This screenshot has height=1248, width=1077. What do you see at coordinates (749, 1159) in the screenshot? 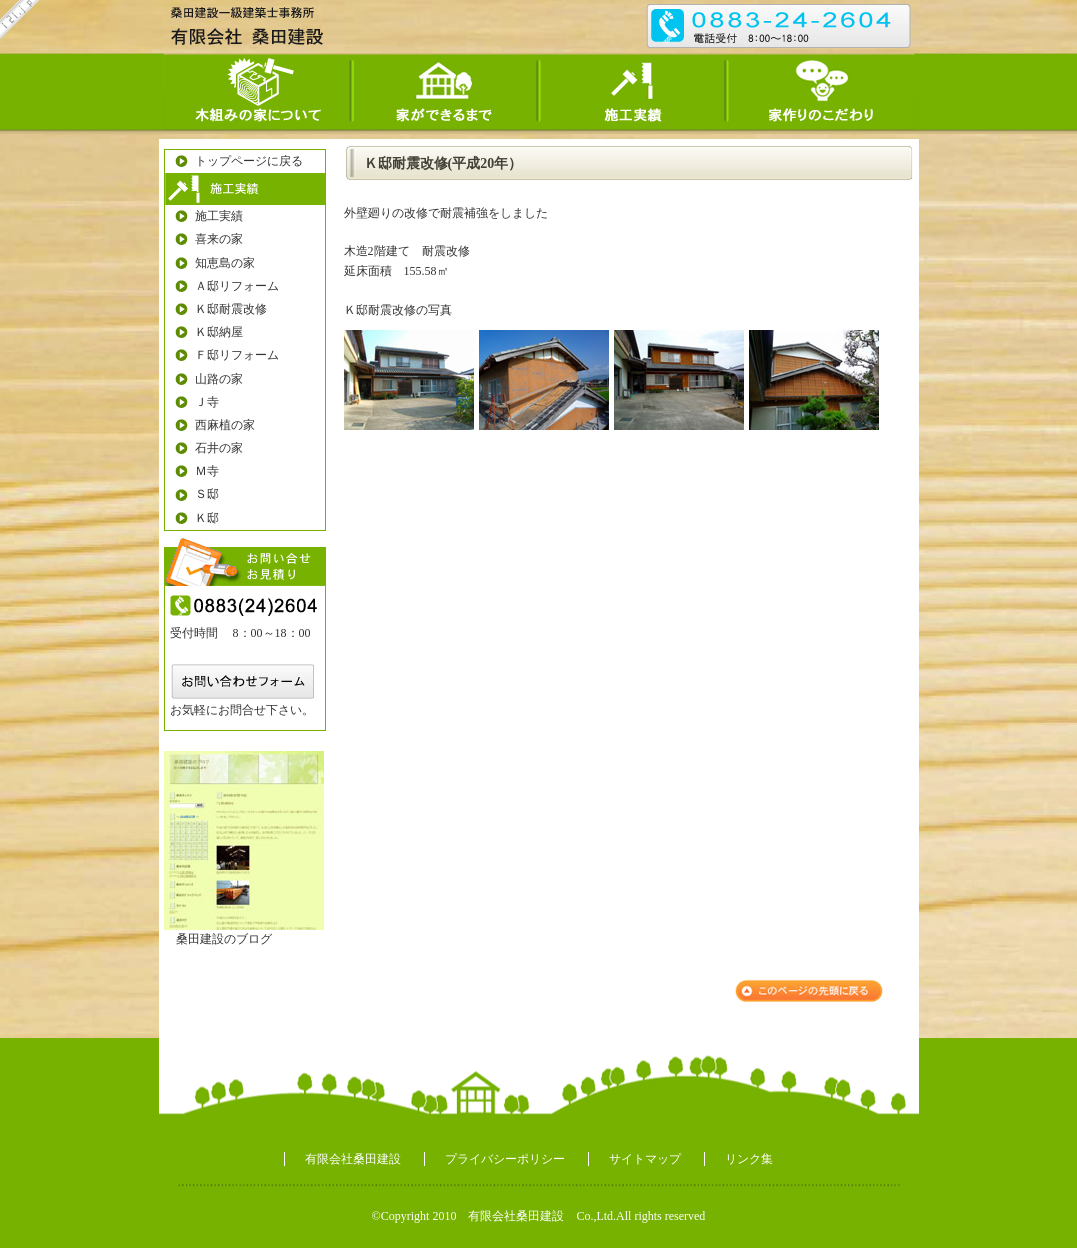
I see `リンク集` at bounding box center [749, 1159].